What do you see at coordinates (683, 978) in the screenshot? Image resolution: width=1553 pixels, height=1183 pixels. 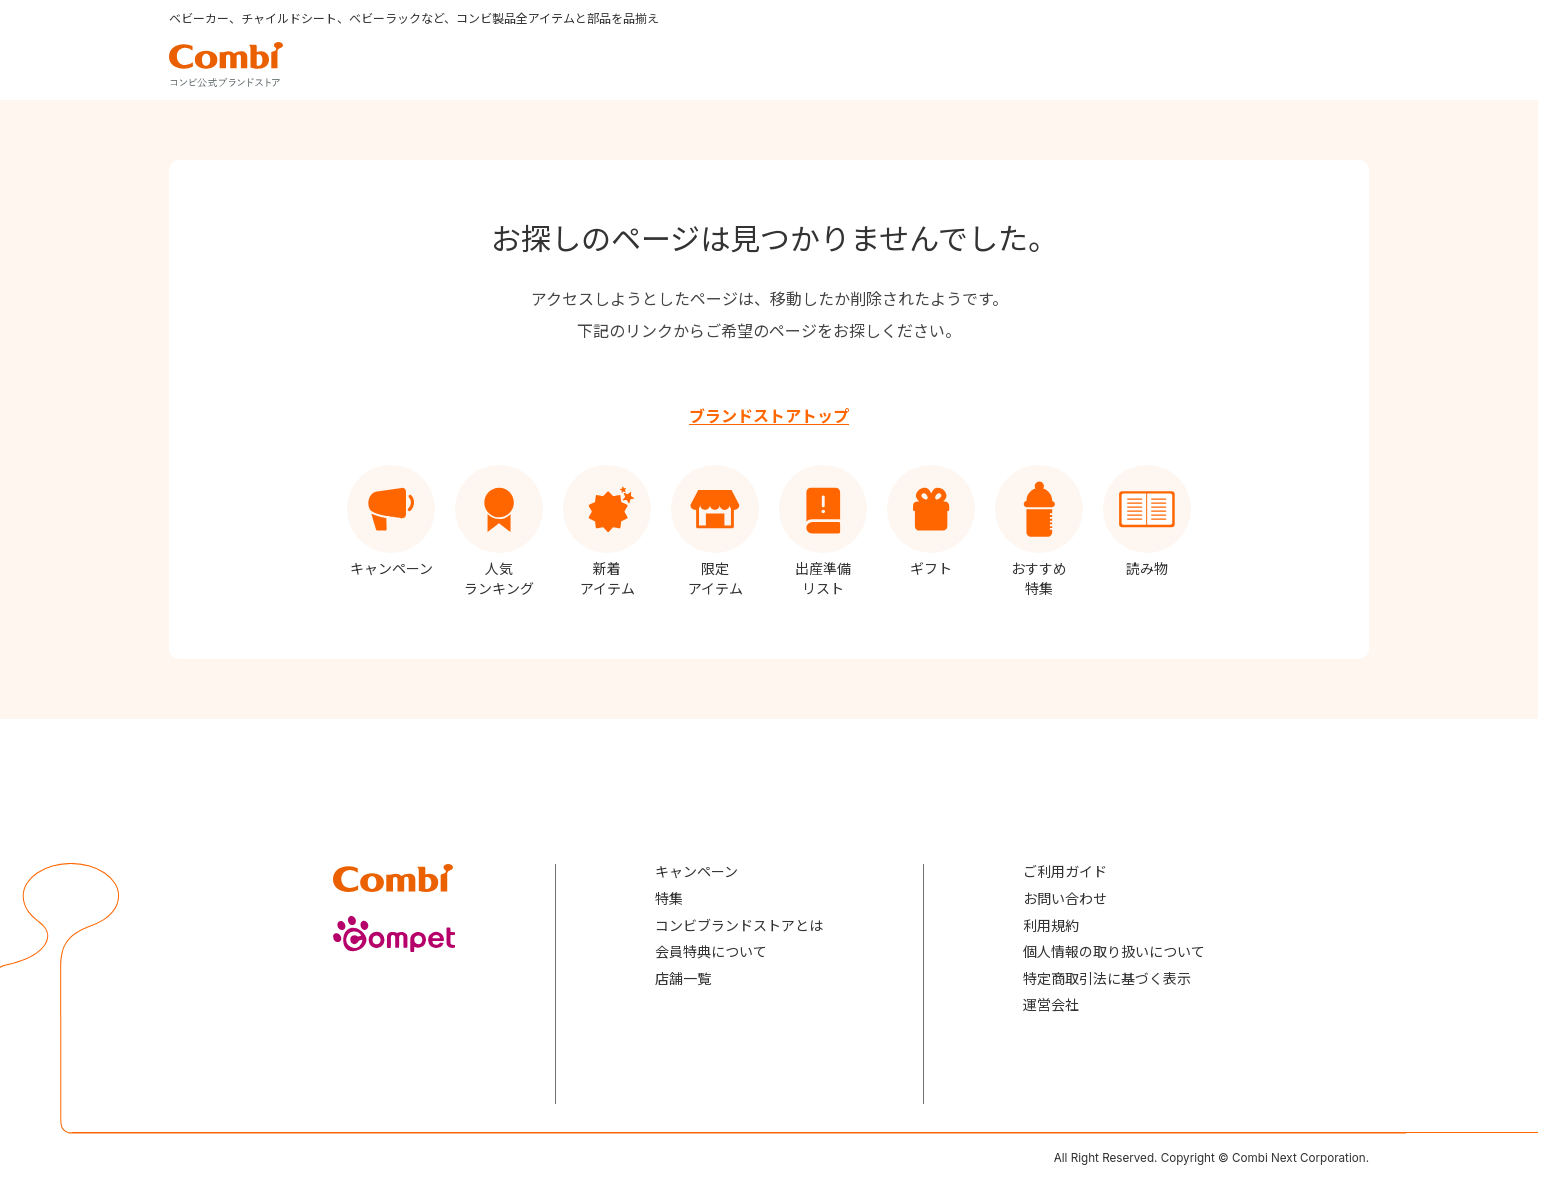 I see `店舗一覧` at bounding box center [683, 978].